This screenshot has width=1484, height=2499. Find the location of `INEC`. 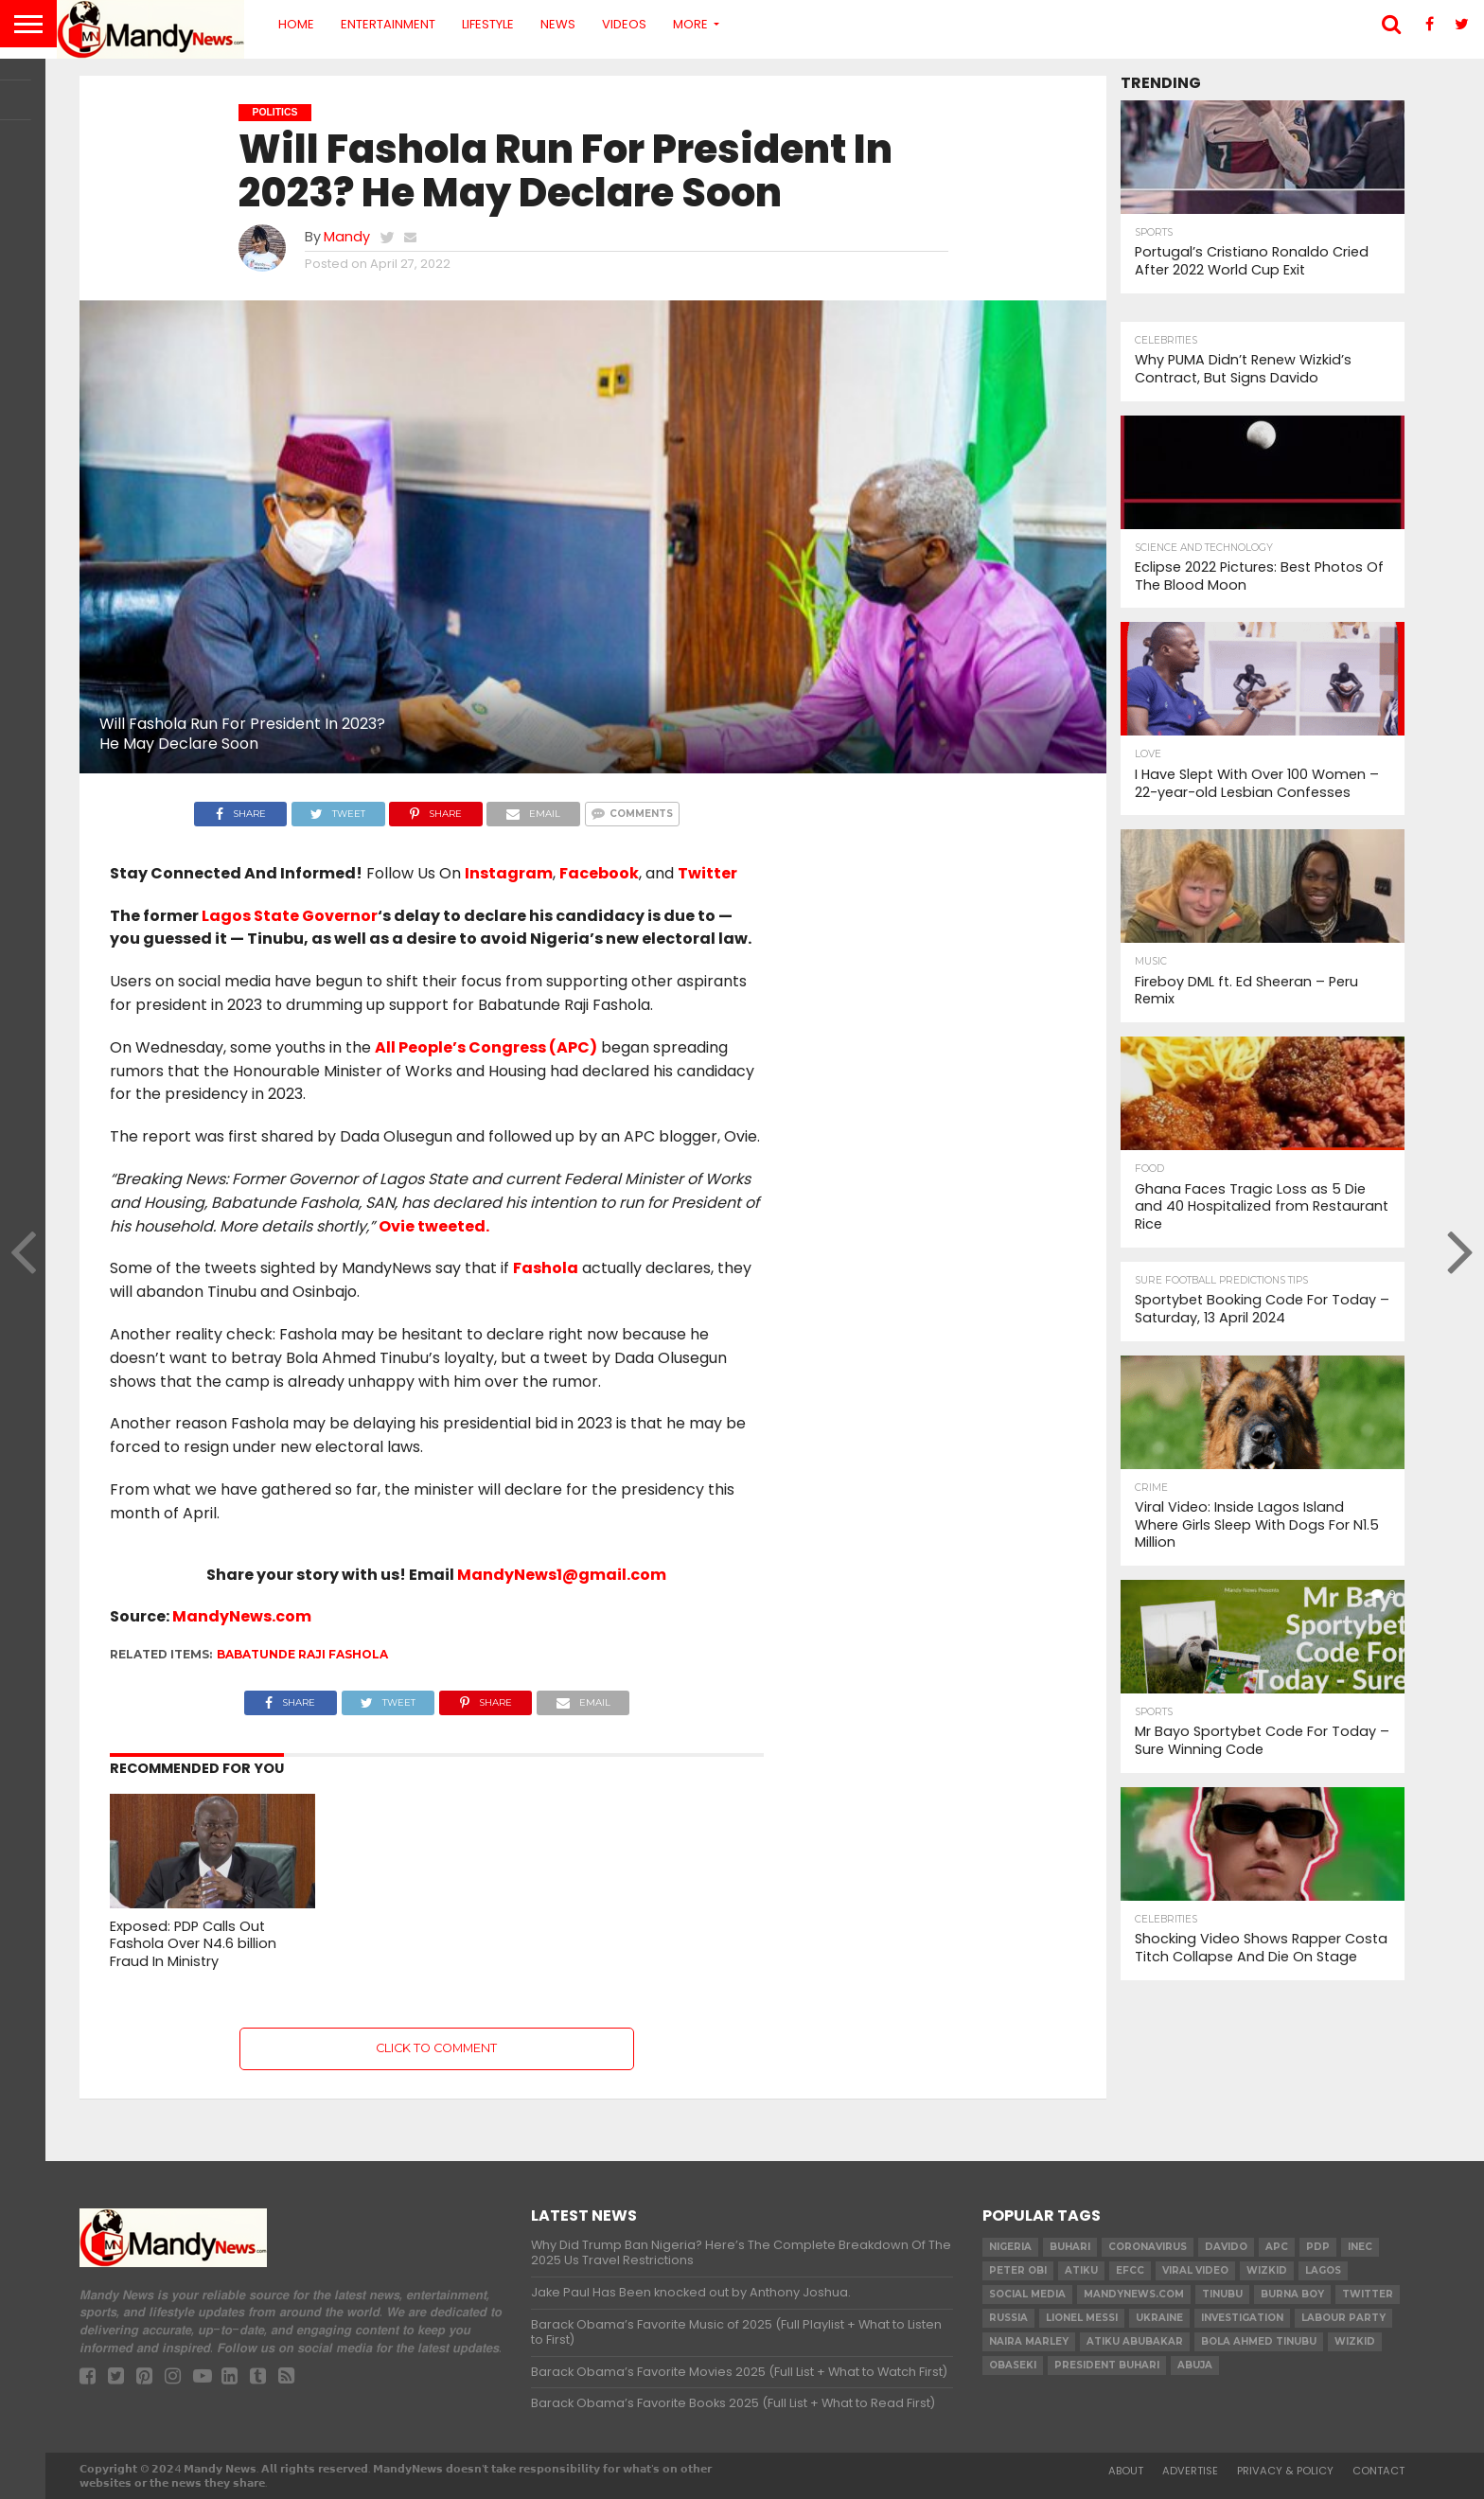

INEC is located at coordinates (1360, 2247).